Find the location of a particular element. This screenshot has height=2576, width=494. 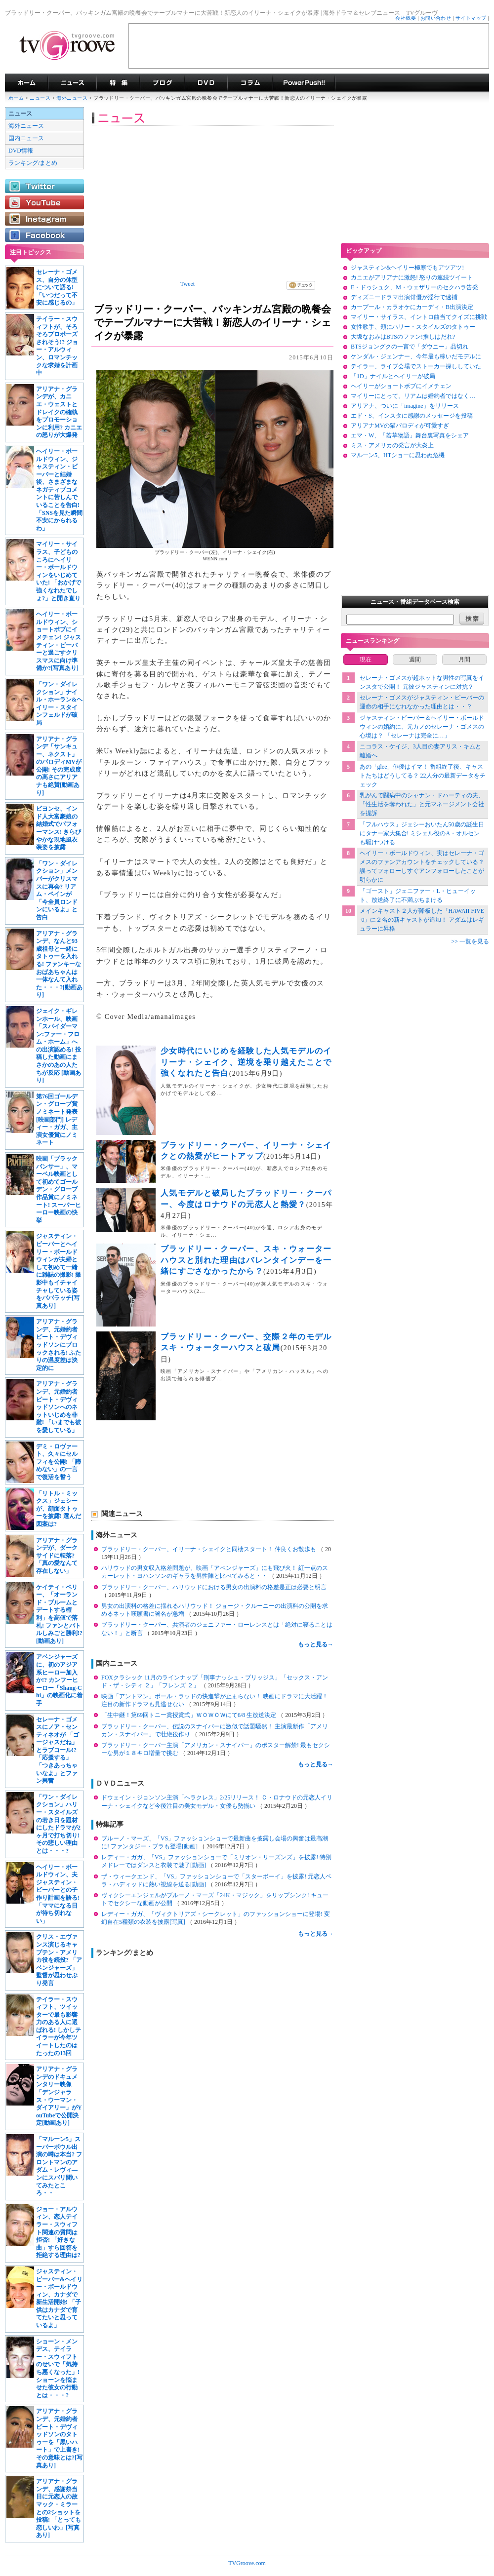

メインキャスト２人が降板した「HAWAII FIVE-0」に２名の新キャストが追加！ アダムはレギュラーに昇格 is located at coordinates (422, 919).